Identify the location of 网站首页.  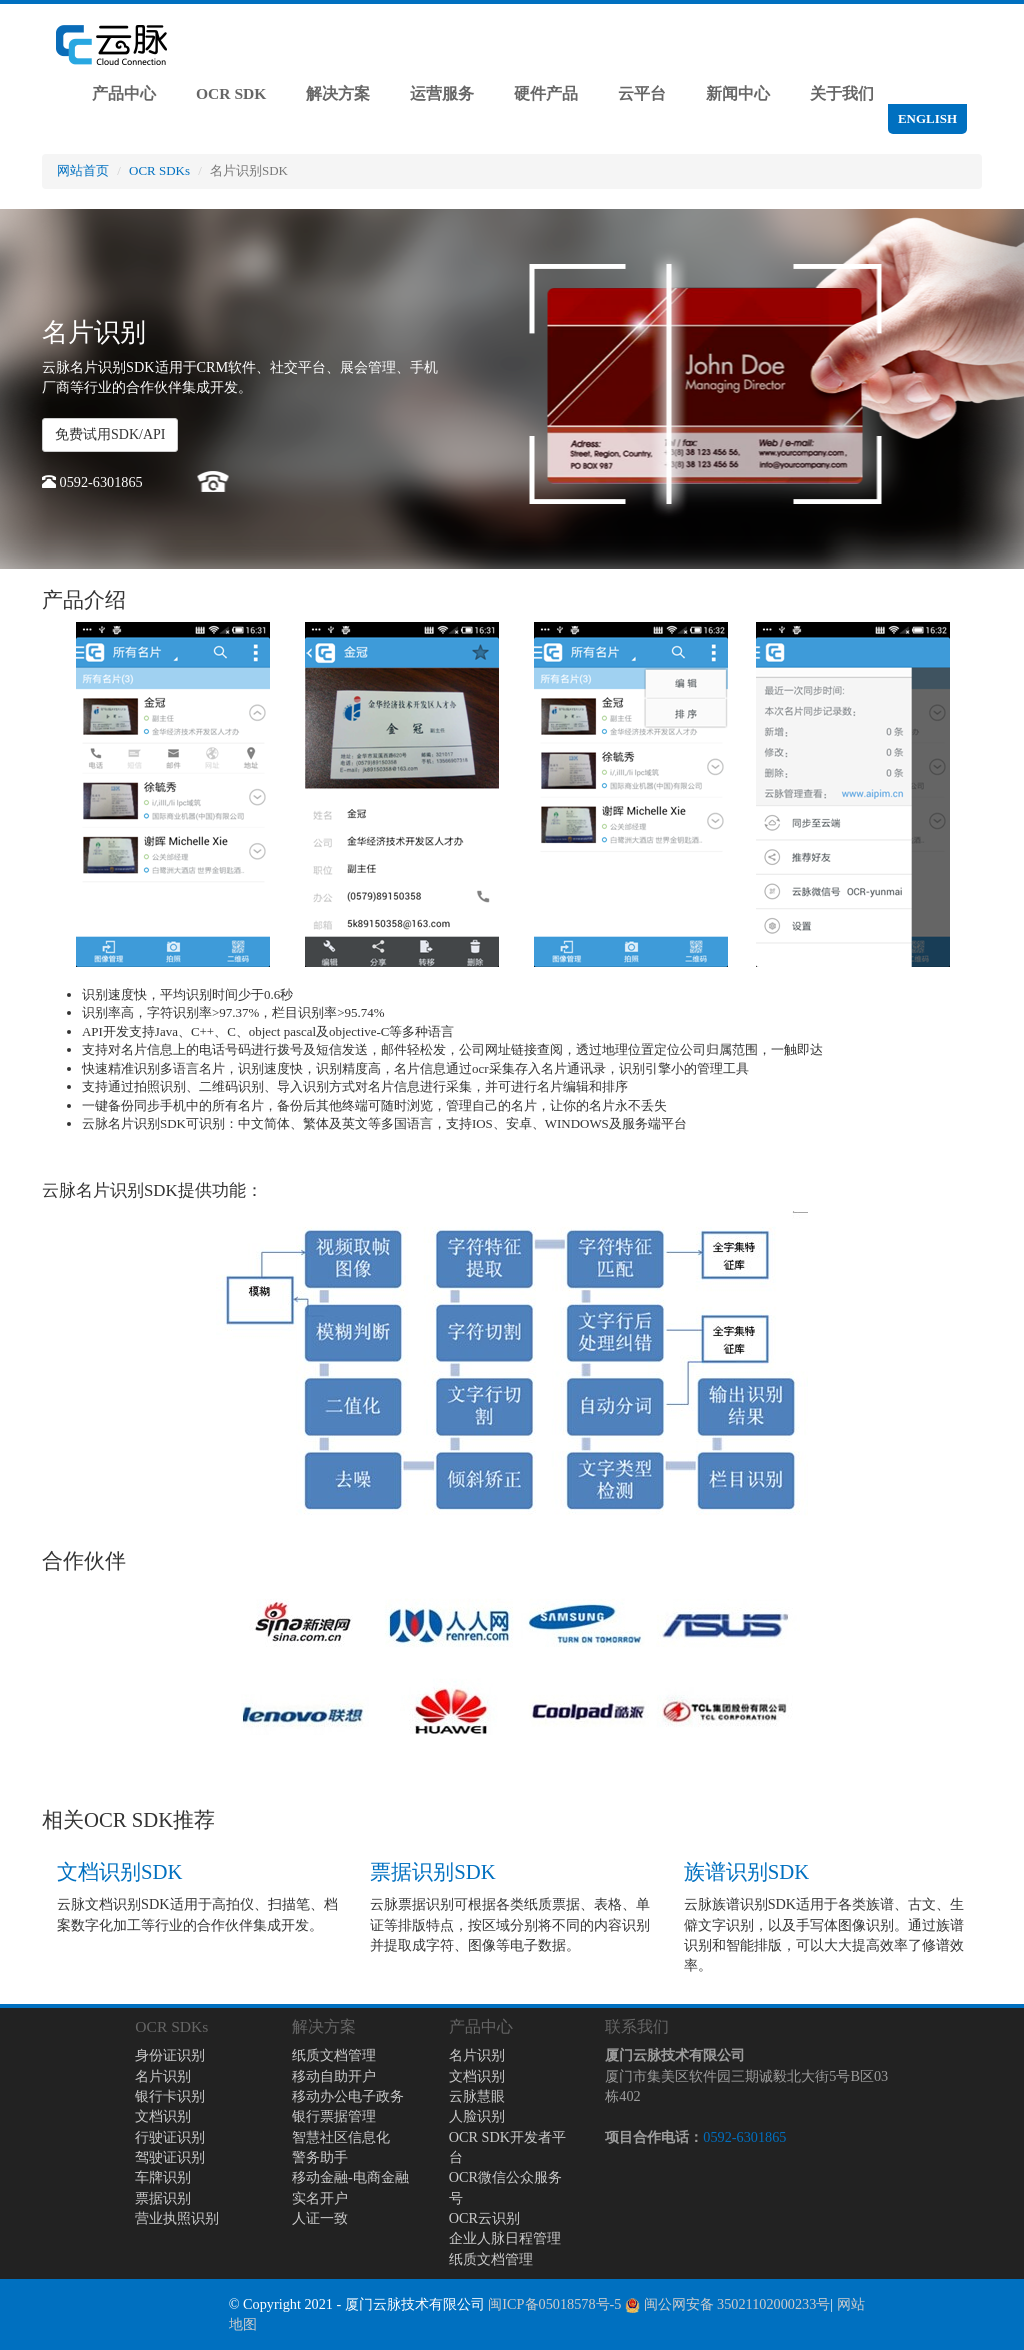
(83, 170).